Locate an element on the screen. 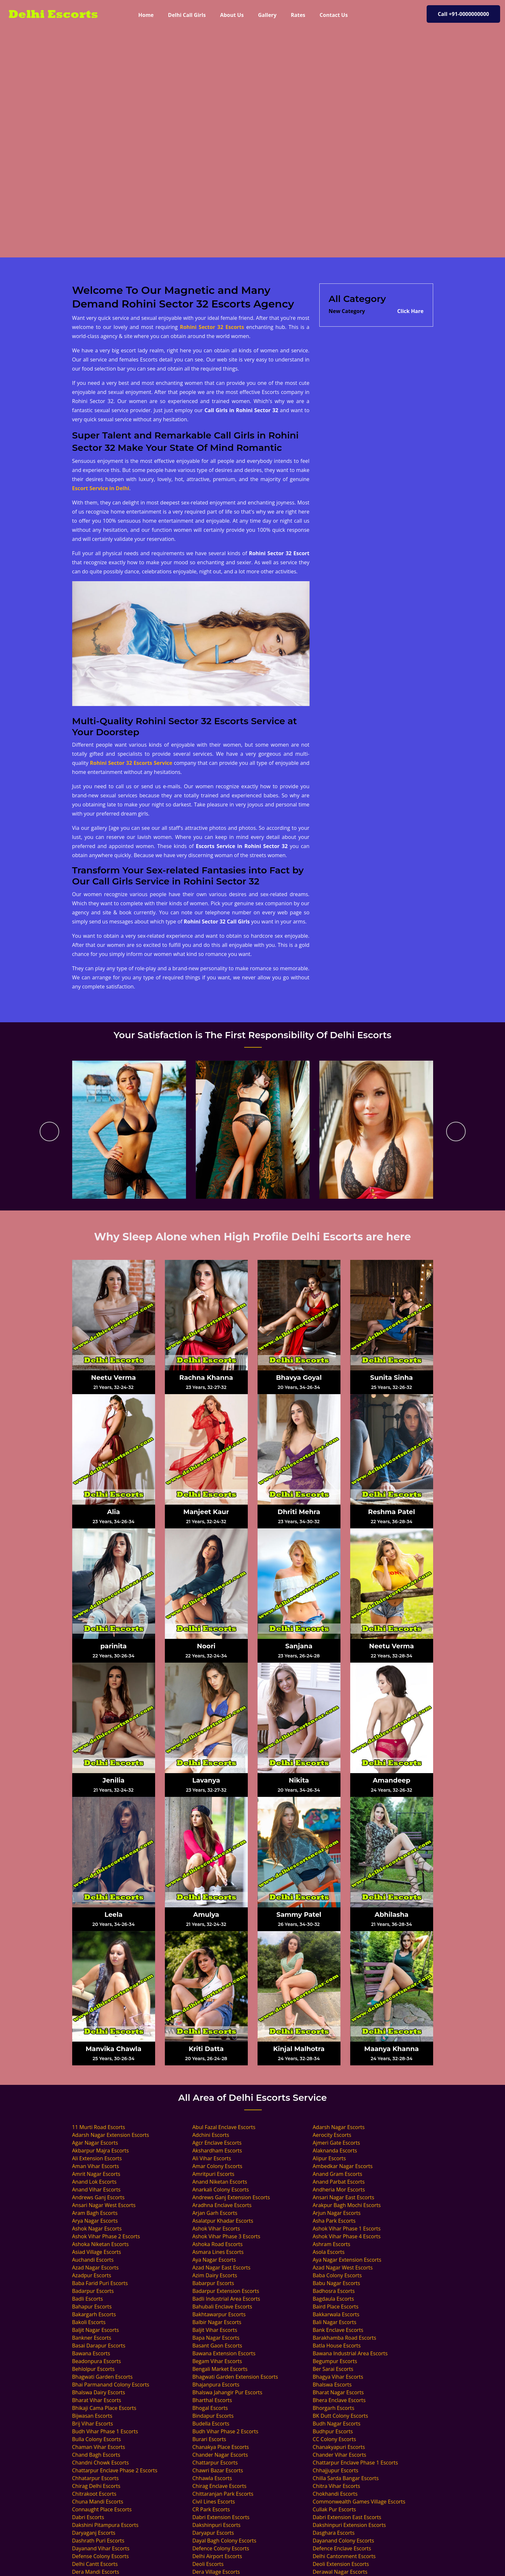 The height and width of the screenshot is (2576, 505). Bapa Nagar Escorts is located at coordinates (216, 2337).